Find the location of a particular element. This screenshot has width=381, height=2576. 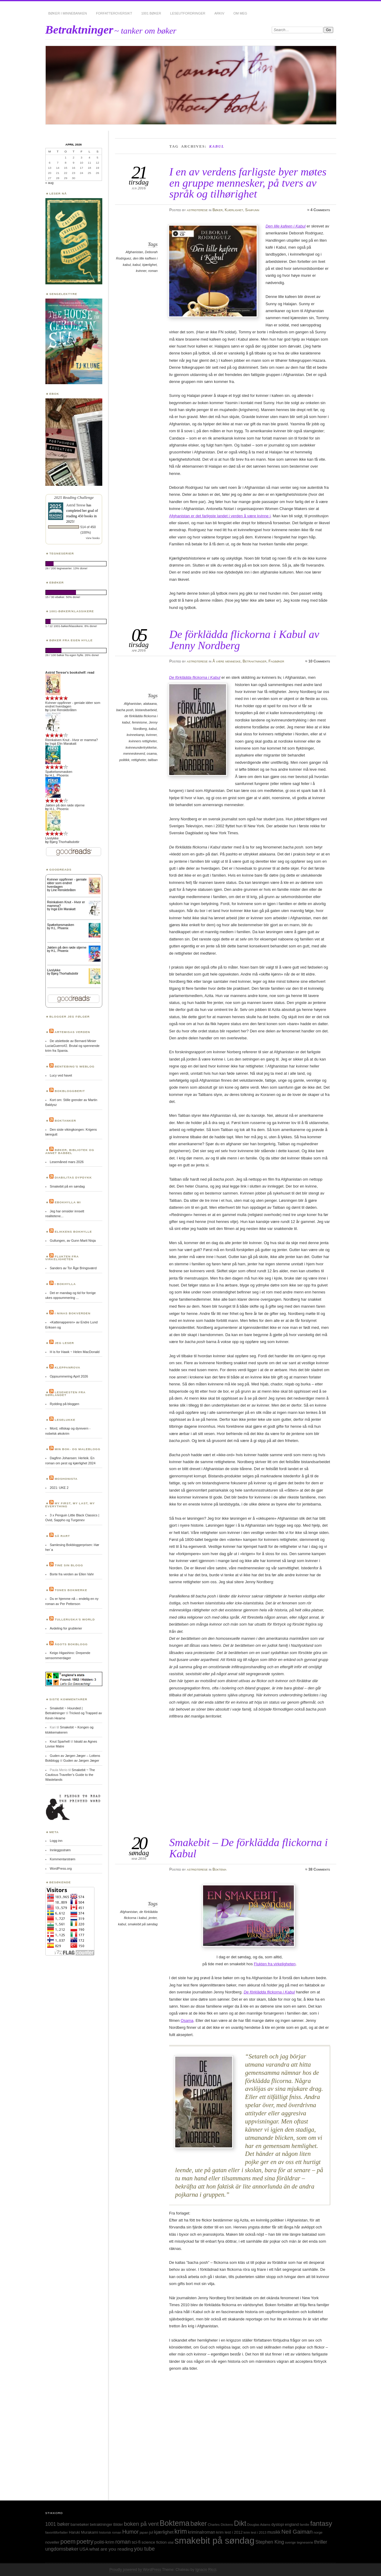

Arkiv is located at coordinates (219, 13).